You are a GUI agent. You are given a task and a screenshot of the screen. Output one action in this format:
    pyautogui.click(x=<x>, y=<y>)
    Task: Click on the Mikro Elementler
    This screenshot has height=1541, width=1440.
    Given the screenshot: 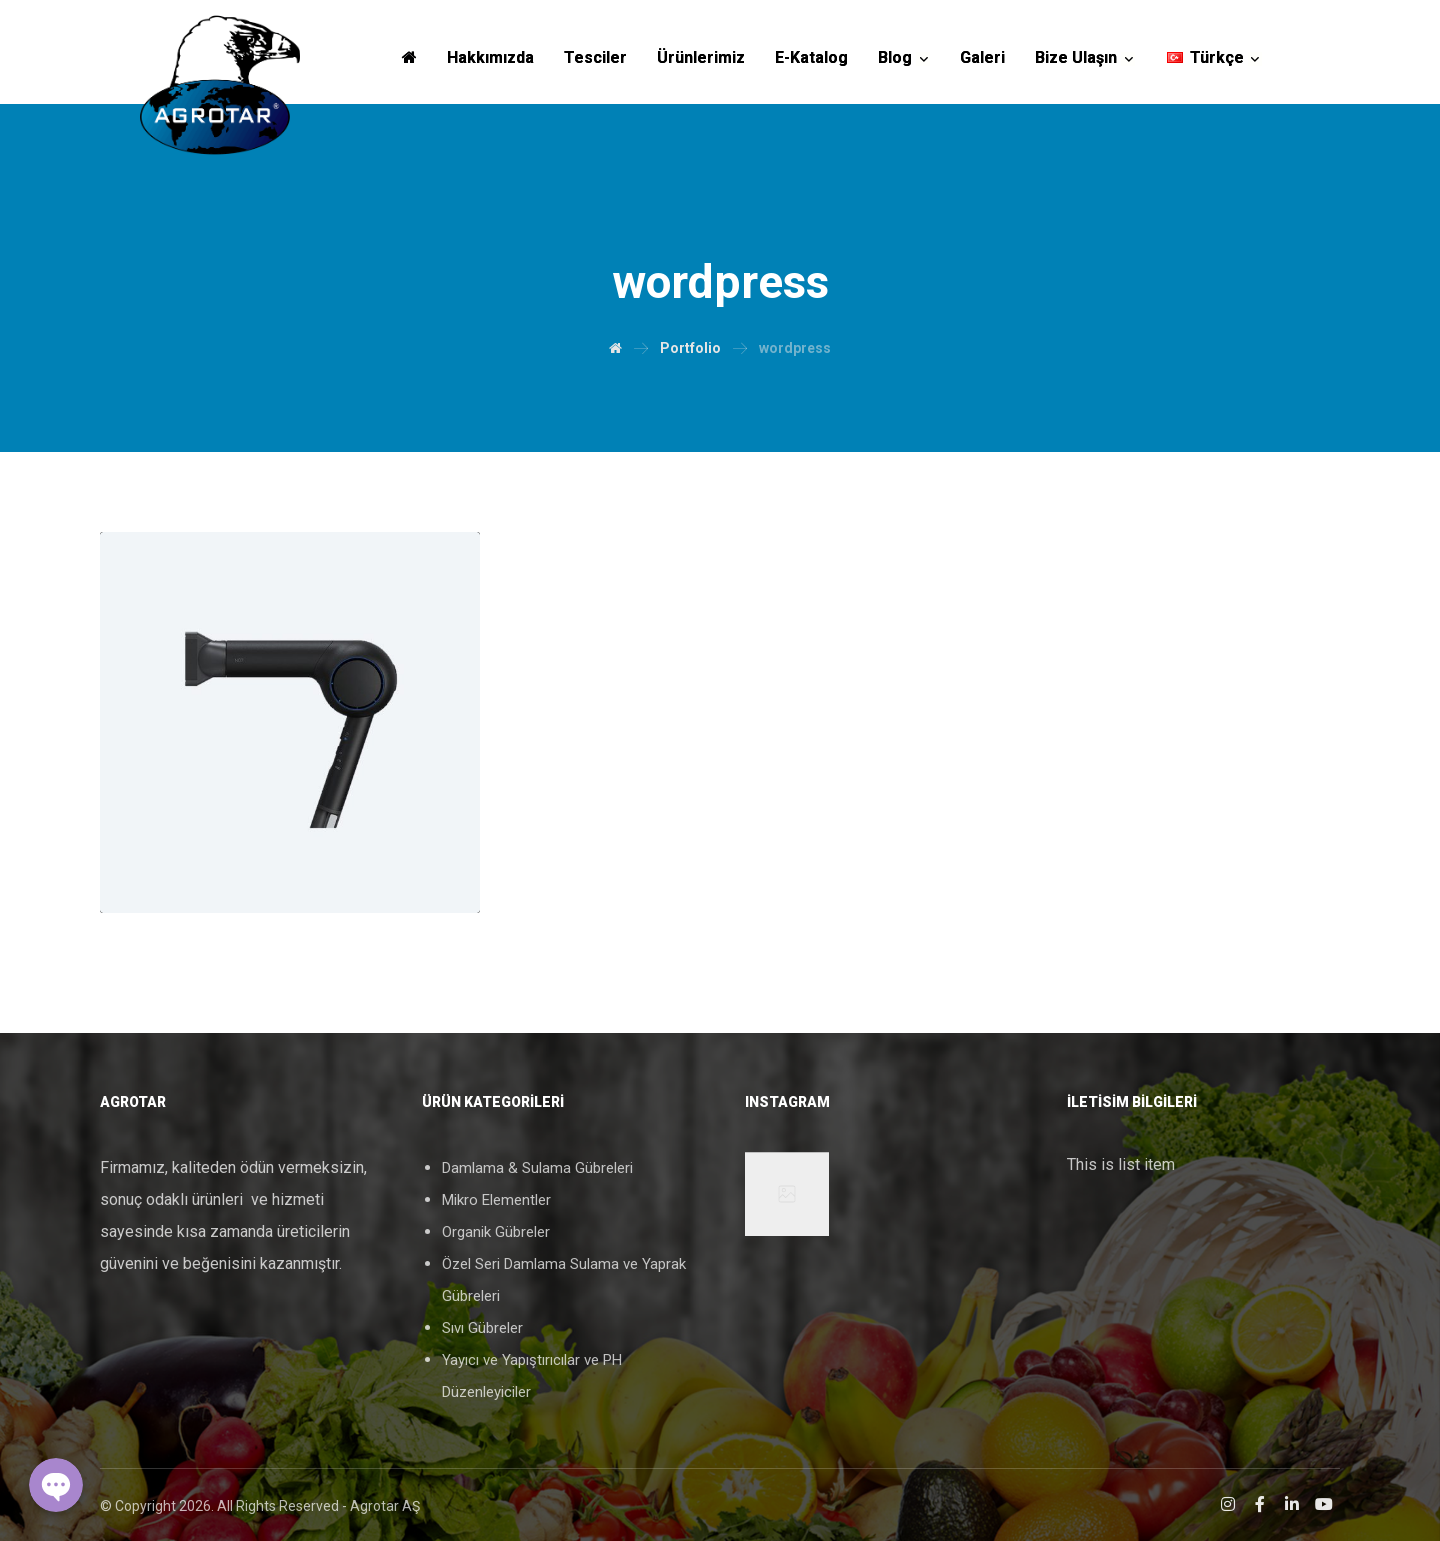 What is the action you would take?
    pyautogui.click(x=496, y=1200)
    